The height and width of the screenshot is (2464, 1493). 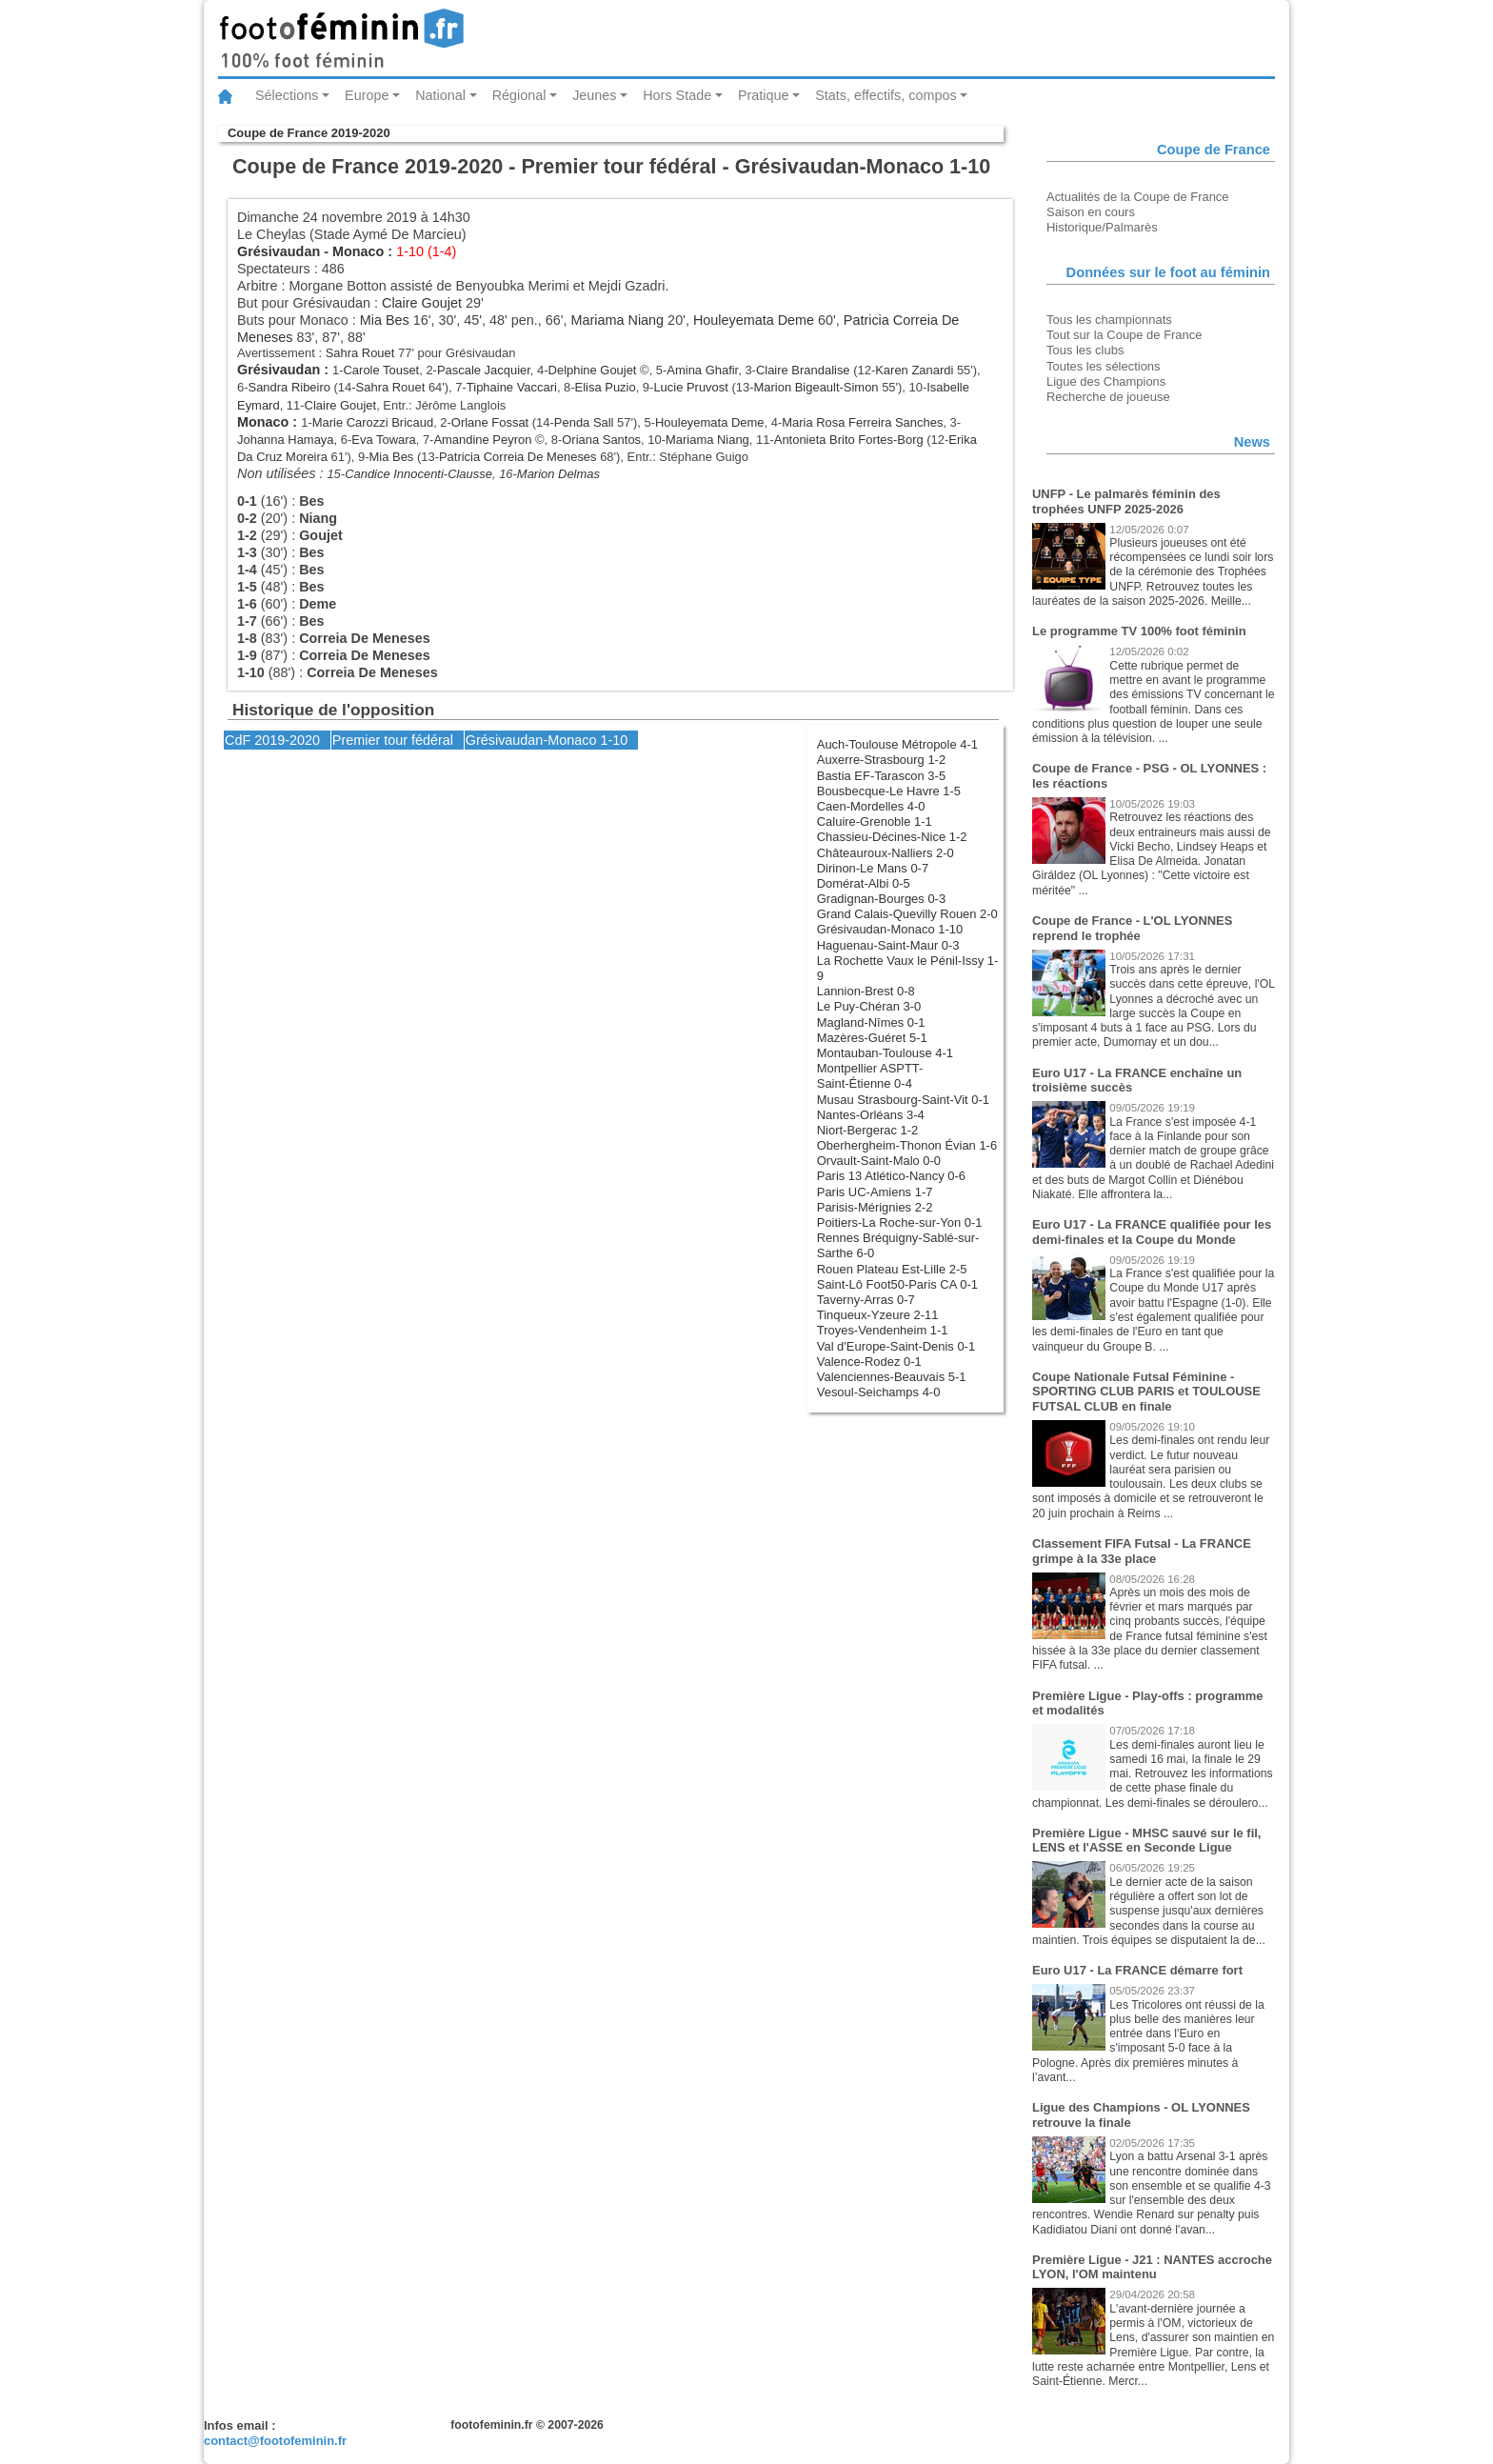 I want to click on Amandine Peyron, so click(x=482, y=439).